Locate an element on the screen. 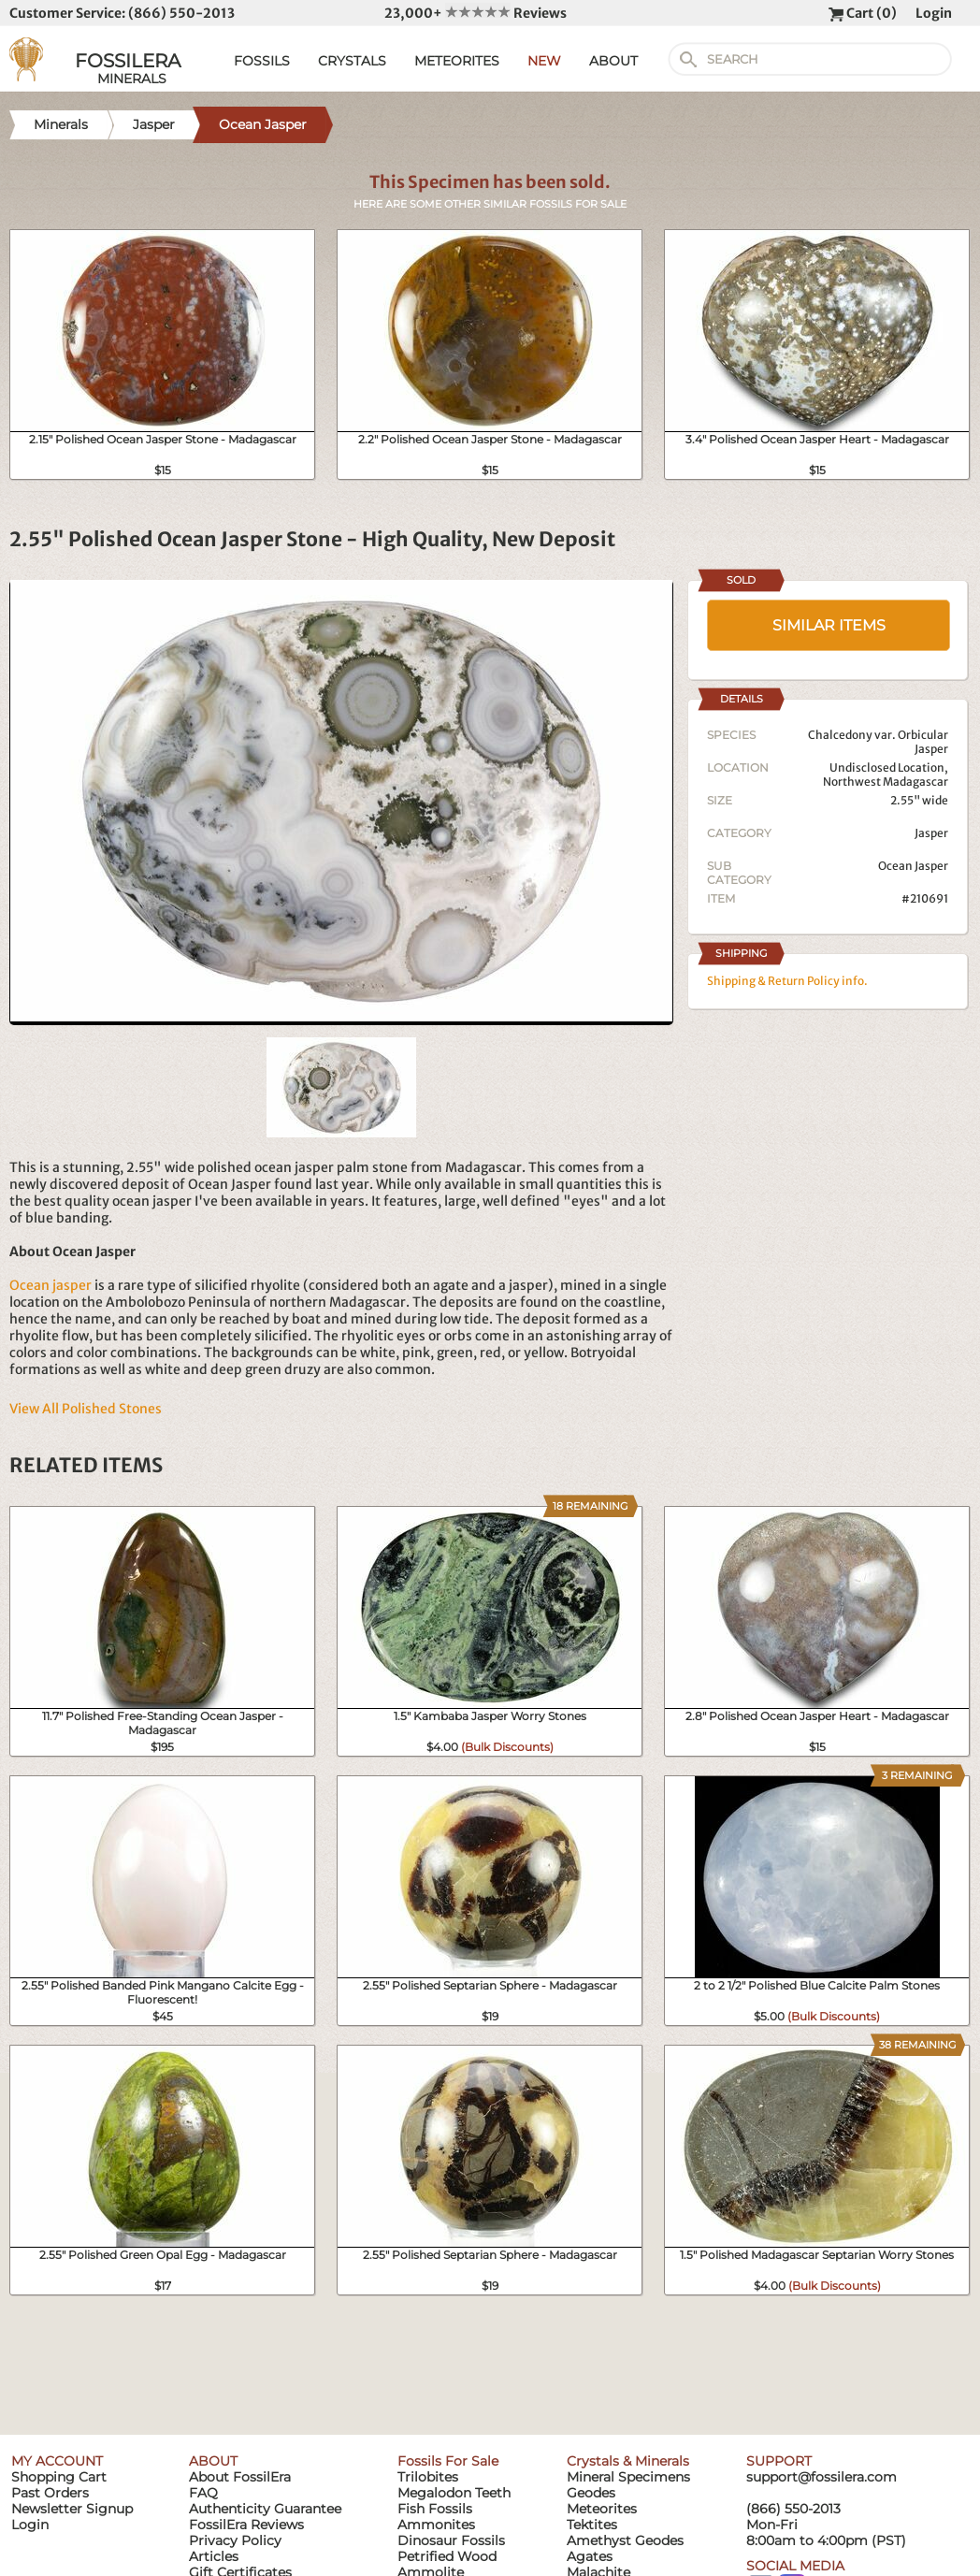 The width and height of the screenshot is (980, 2576). 23,000+ Reviews is located at coordinates (475, 13).